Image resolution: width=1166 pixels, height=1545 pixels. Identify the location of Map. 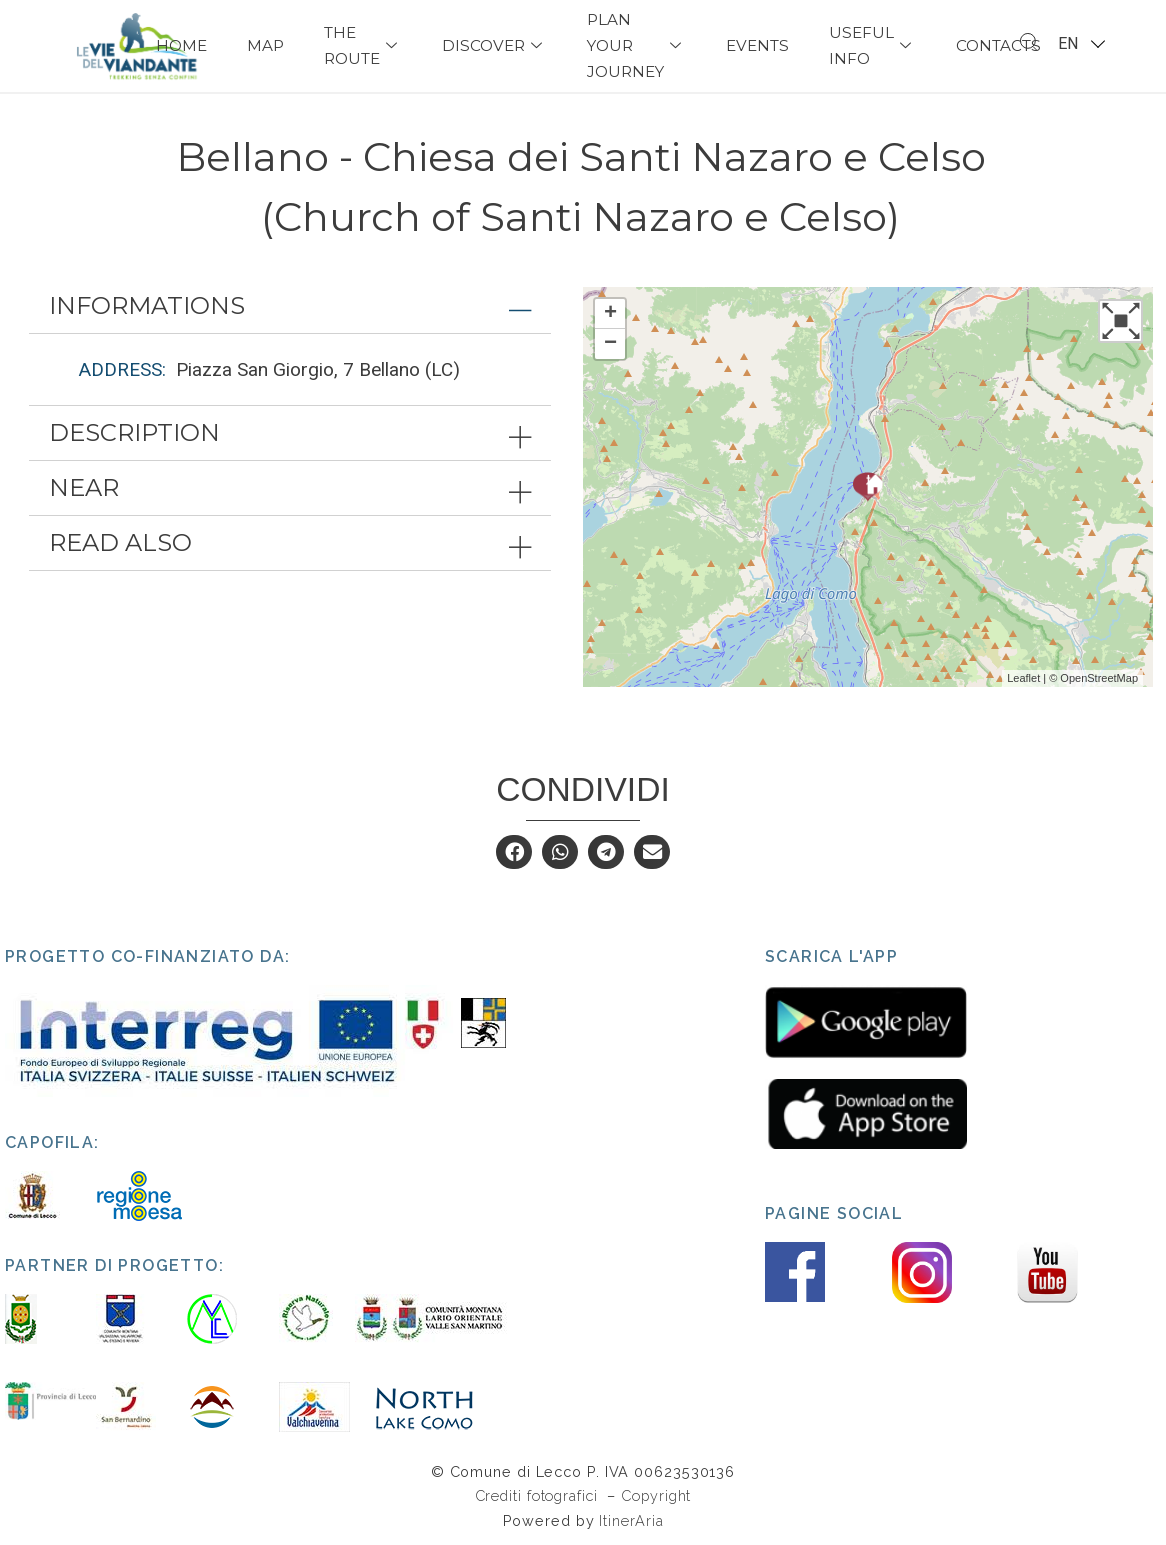
(265, 45).